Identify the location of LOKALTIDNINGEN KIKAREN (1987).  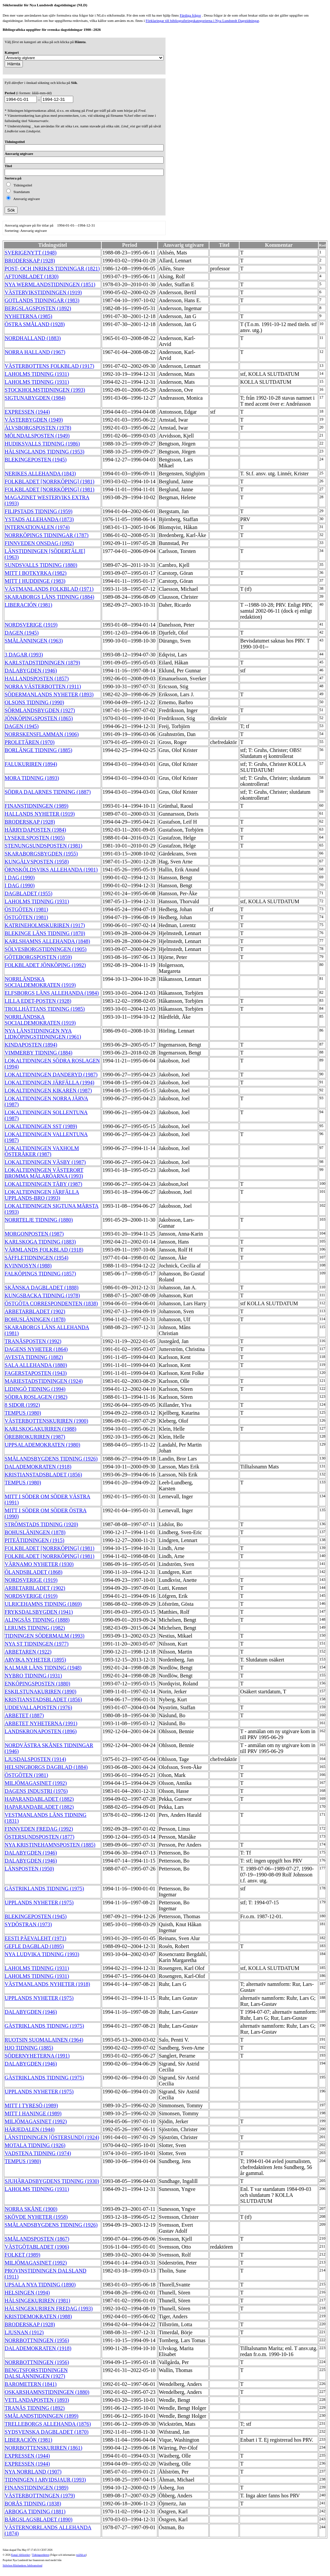
(48, 1090).